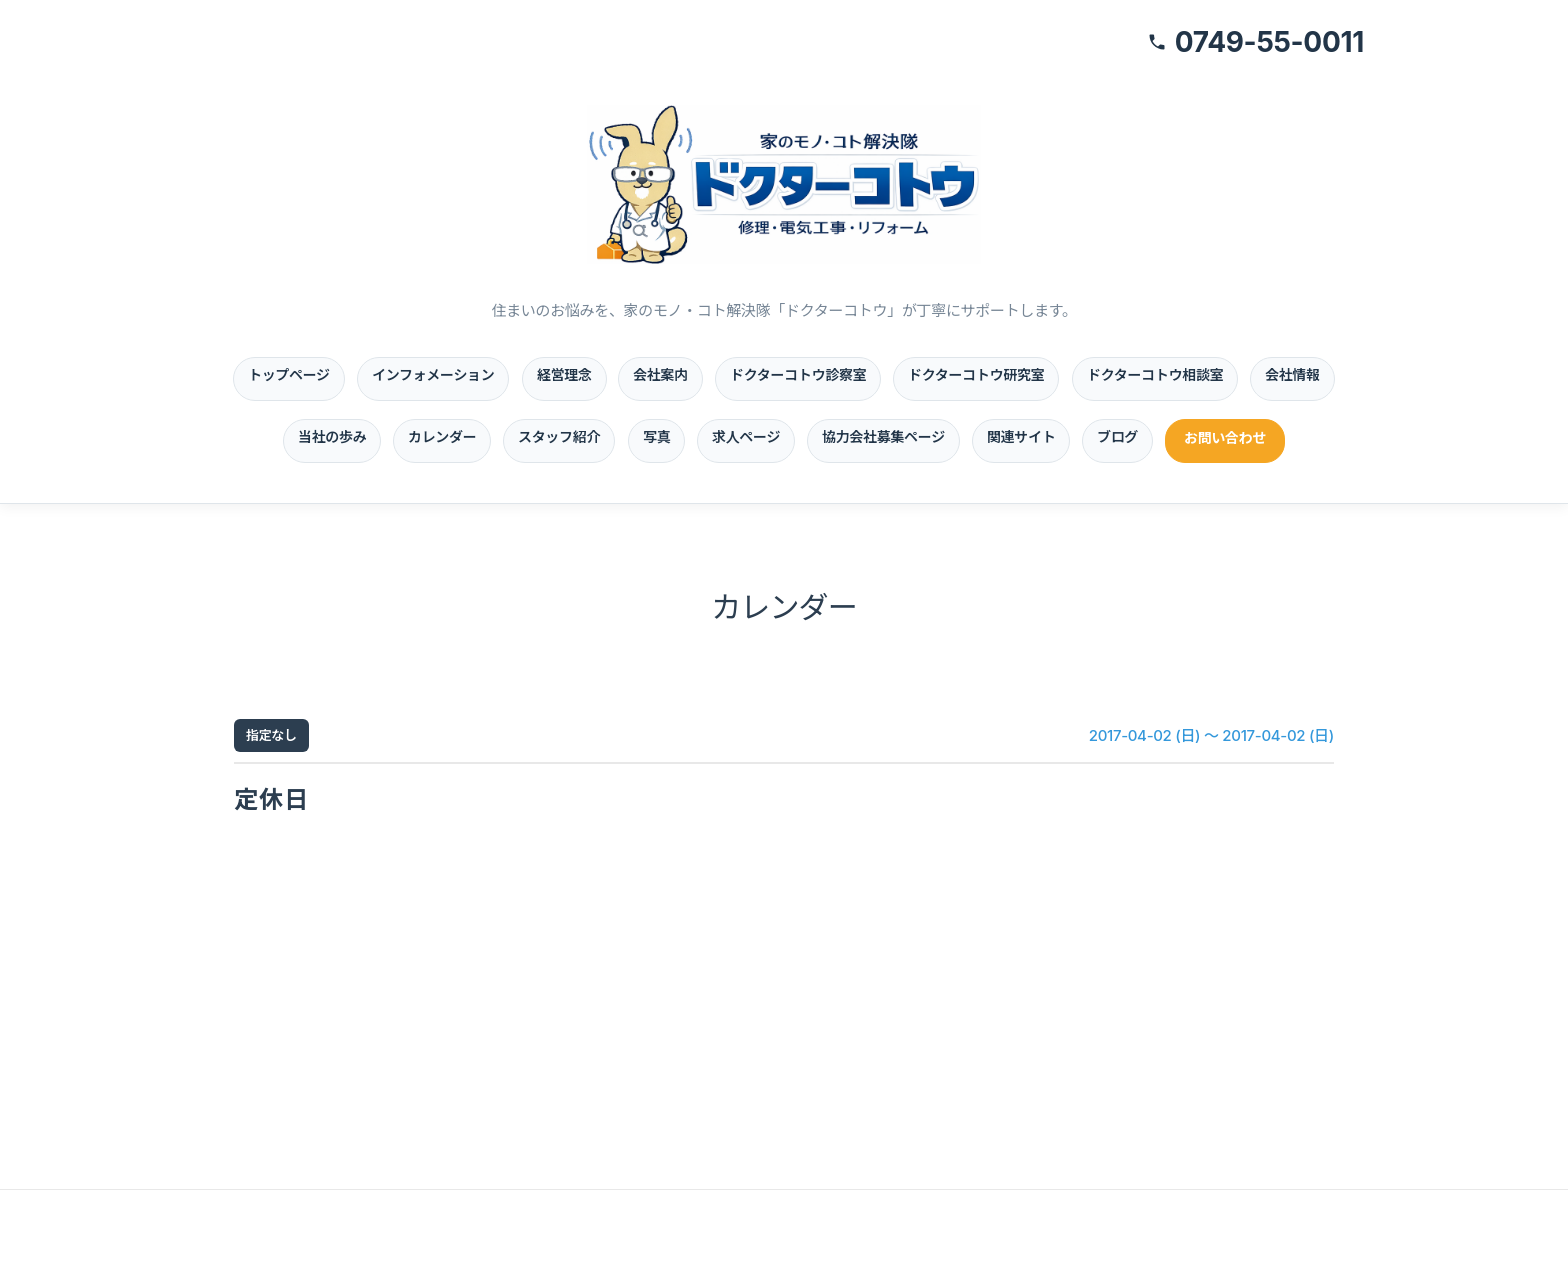  I want to click on 求人ページ, so click(746, 436).